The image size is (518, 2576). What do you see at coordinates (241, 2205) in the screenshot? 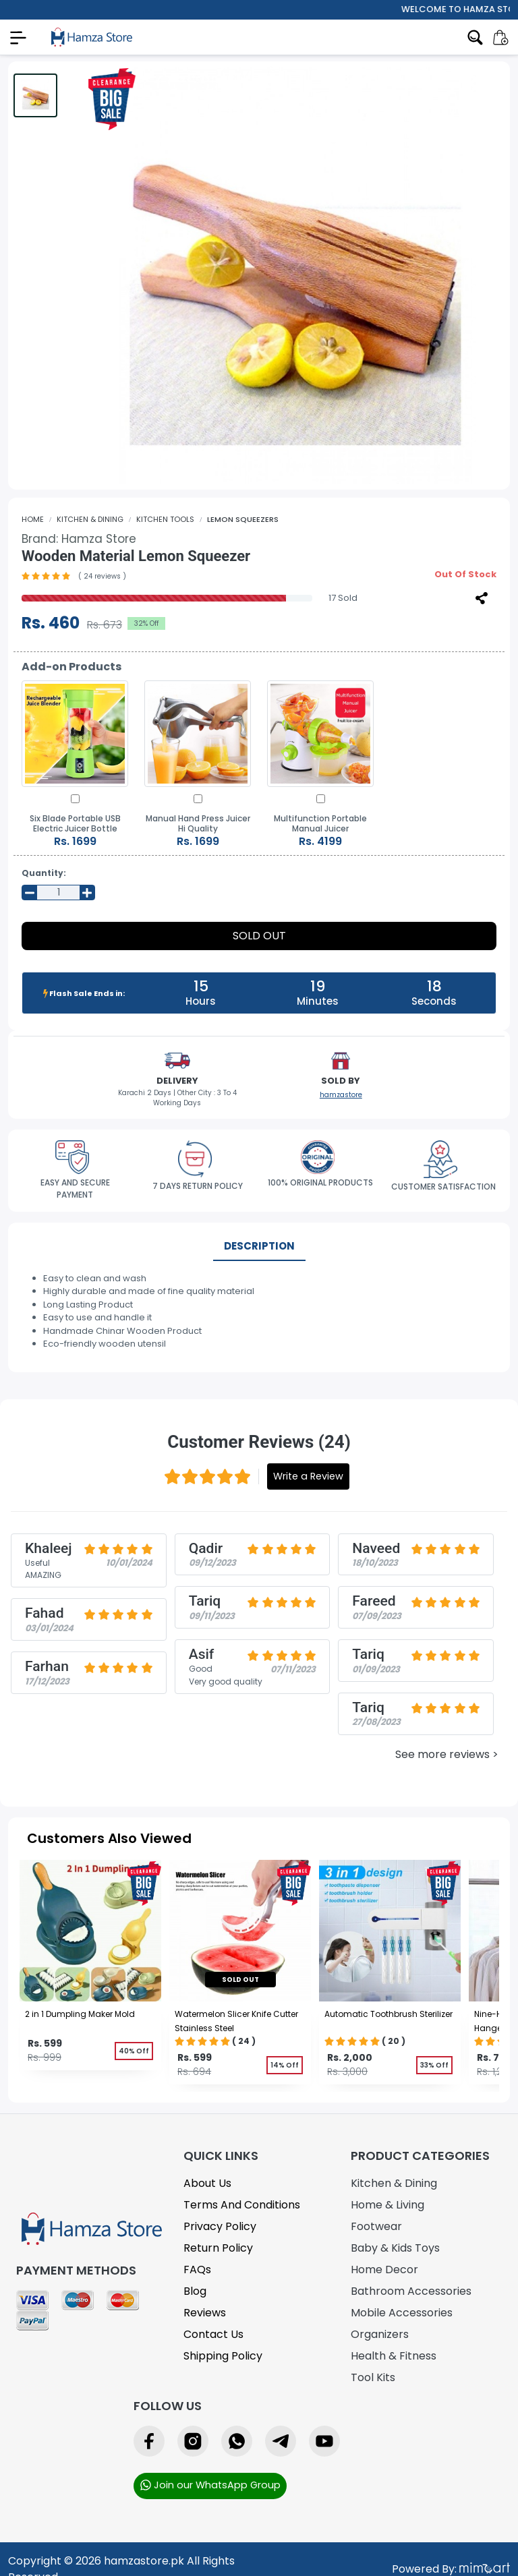
I see `Terms and Conditions` at bounding box center [241, 2205].